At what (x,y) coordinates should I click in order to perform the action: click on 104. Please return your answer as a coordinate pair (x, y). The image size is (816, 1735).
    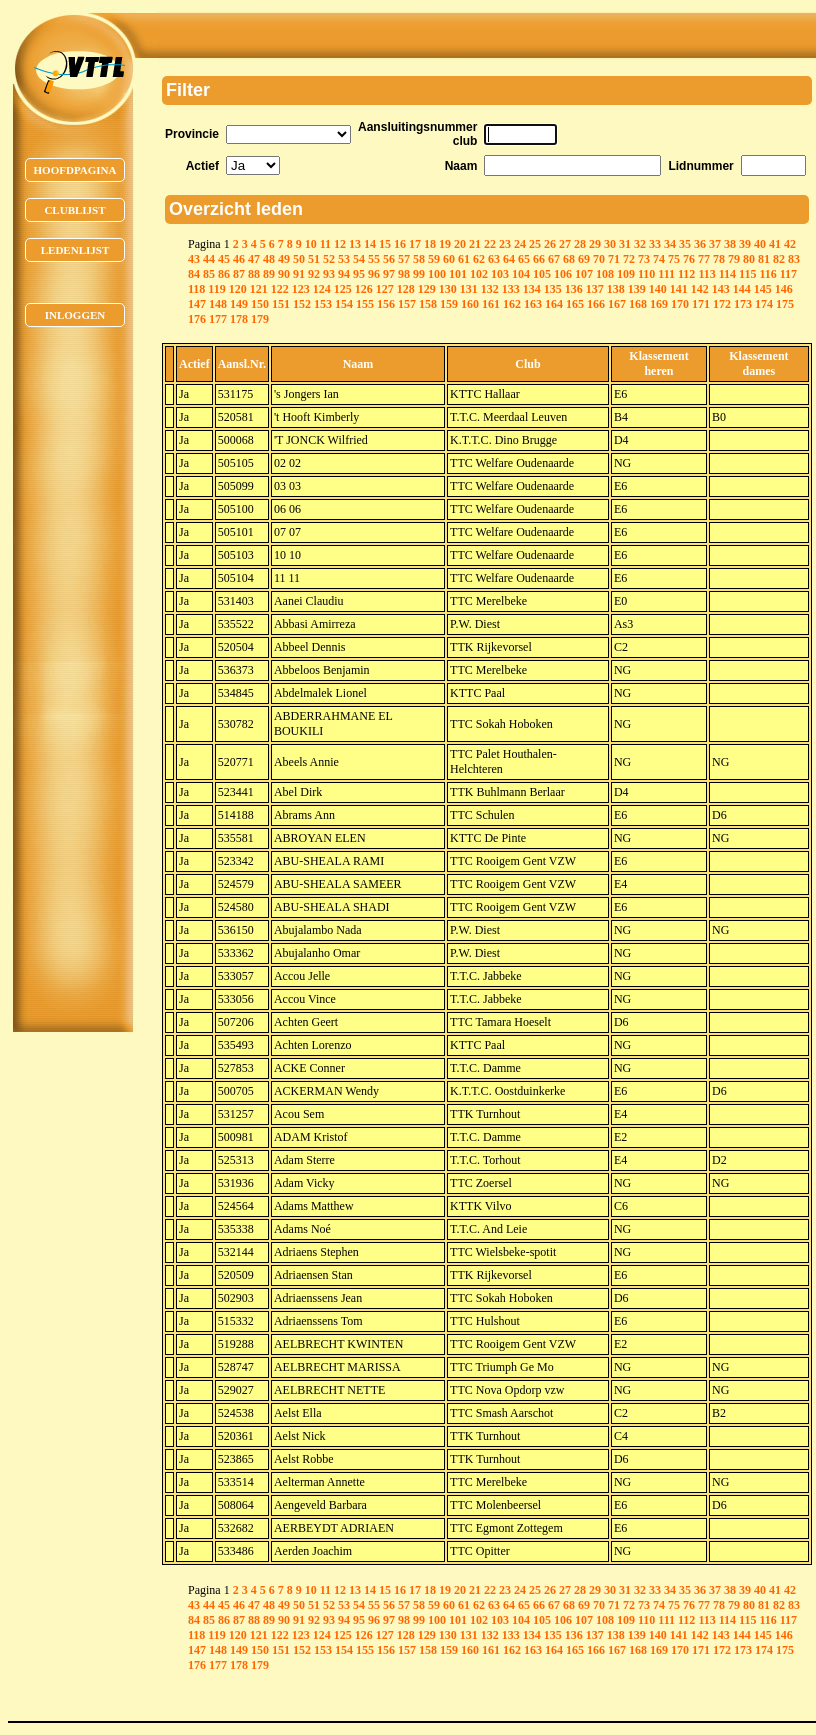
    Looking at the image, I should click on (521, 274).